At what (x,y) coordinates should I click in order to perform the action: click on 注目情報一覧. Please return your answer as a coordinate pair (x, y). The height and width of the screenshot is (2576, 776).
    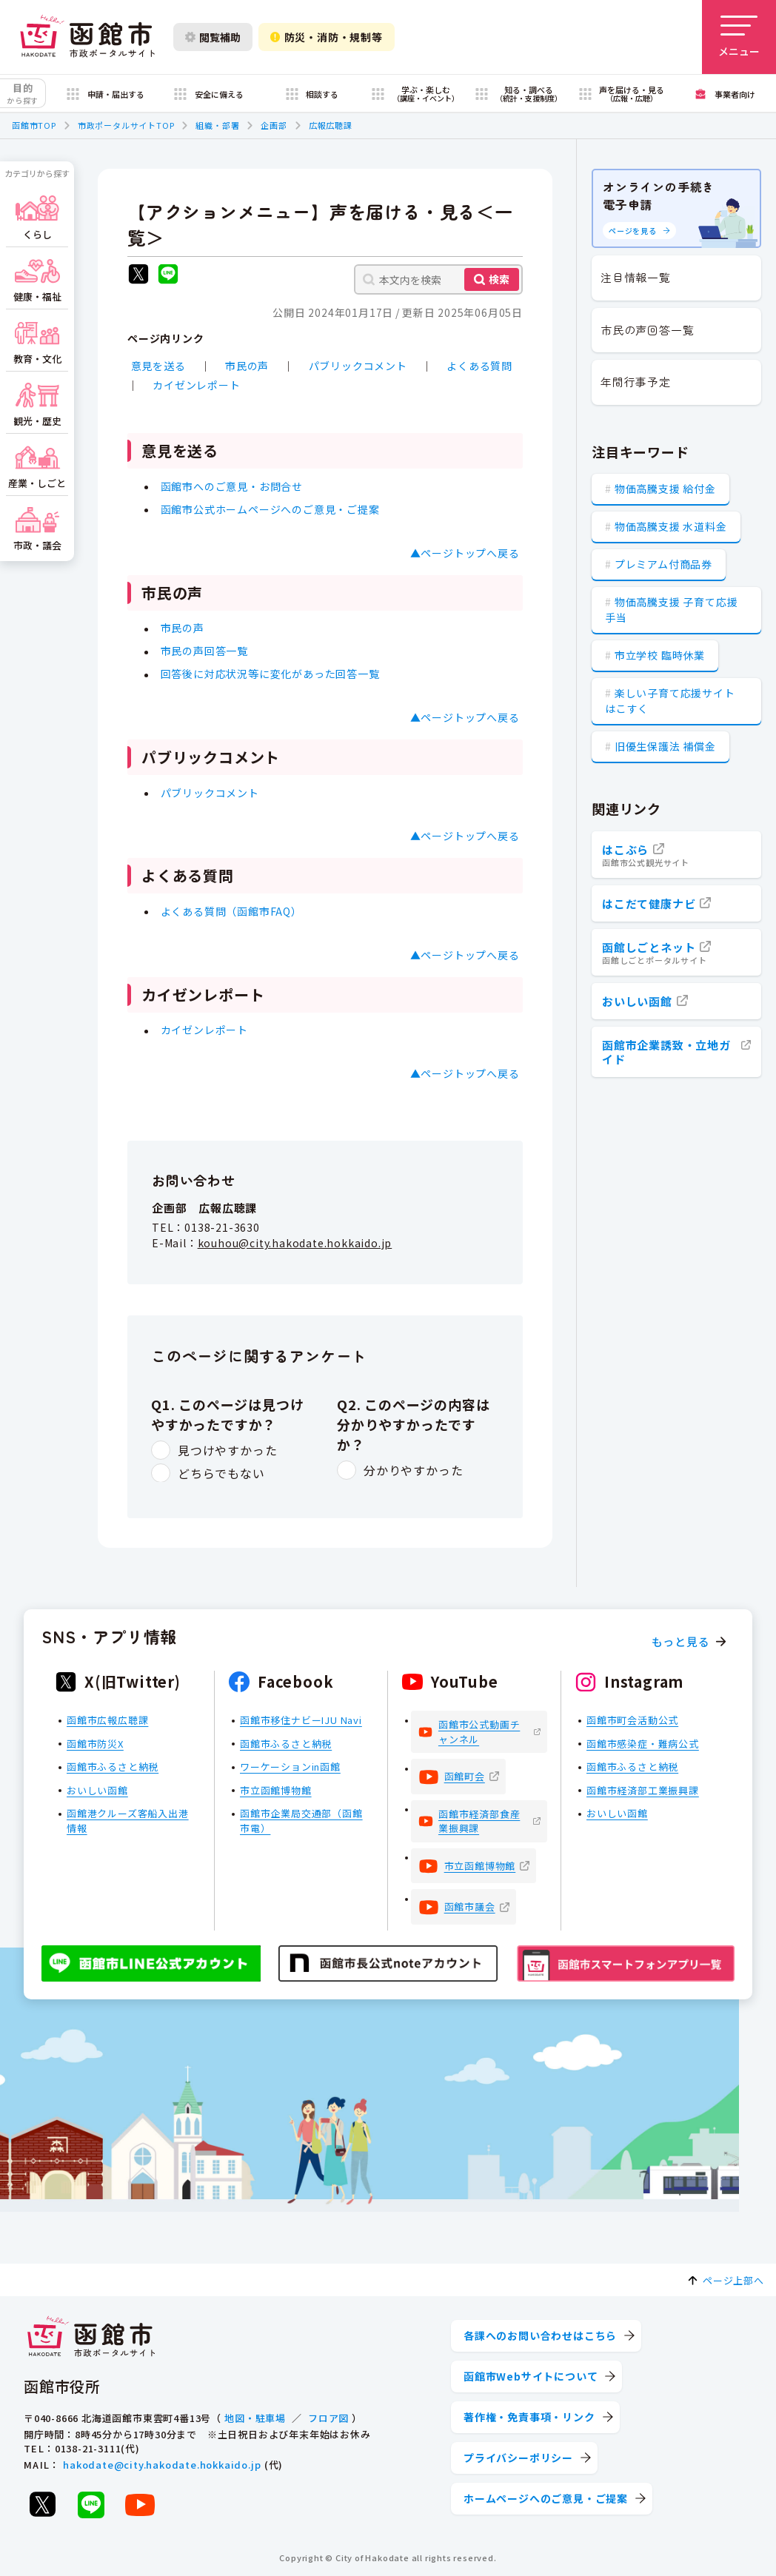
    Looking at the image, I should click on (636, 277).